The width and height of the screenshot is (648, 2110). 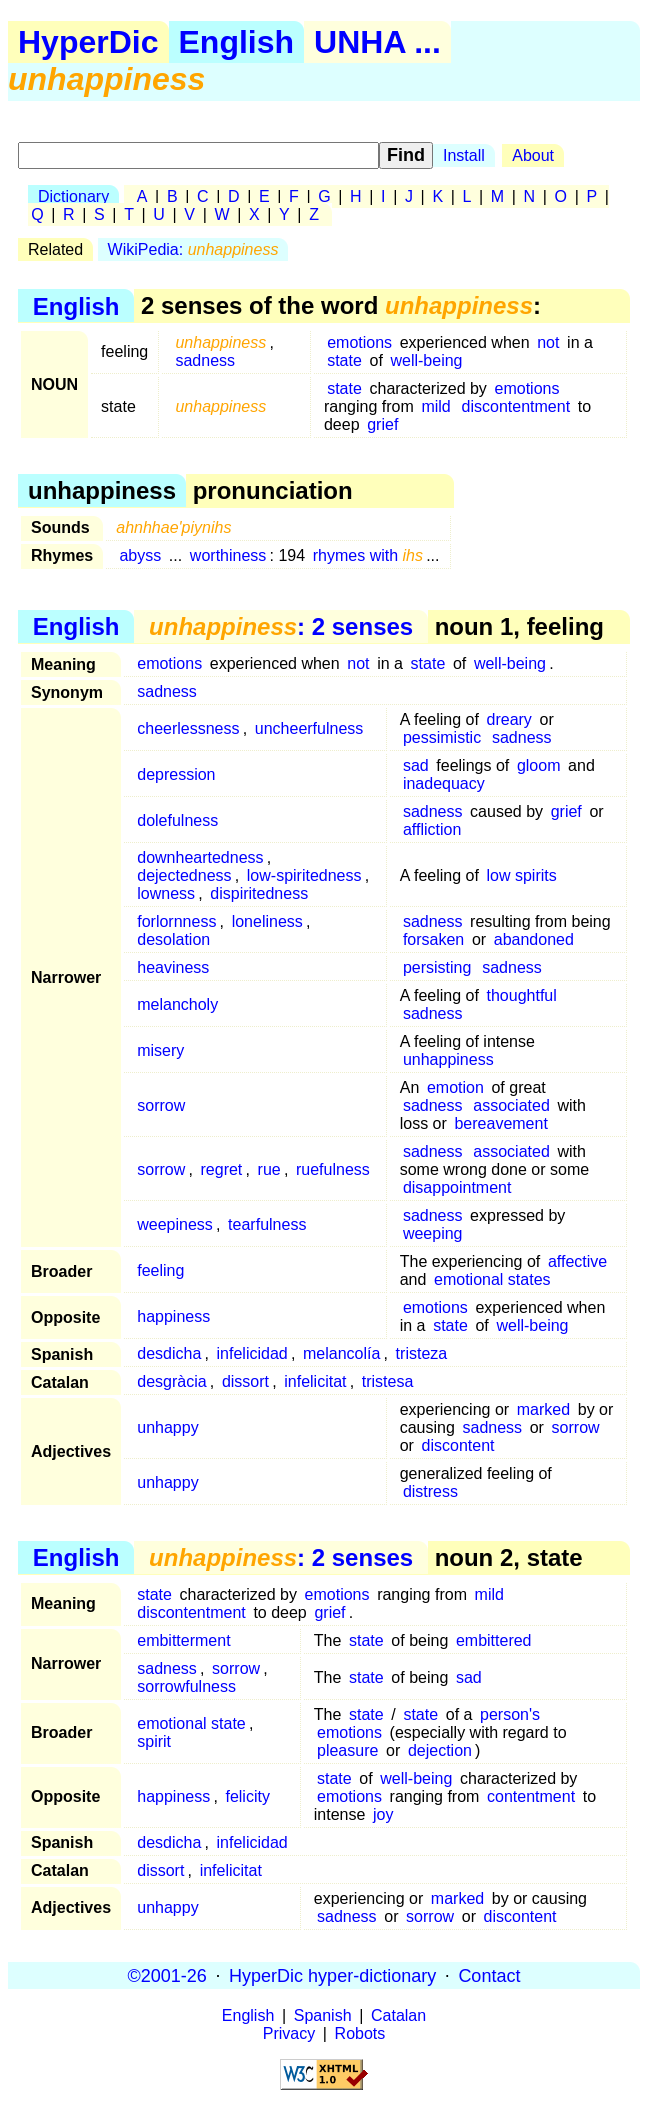 I want to click on not, so click(x=548, y=342).